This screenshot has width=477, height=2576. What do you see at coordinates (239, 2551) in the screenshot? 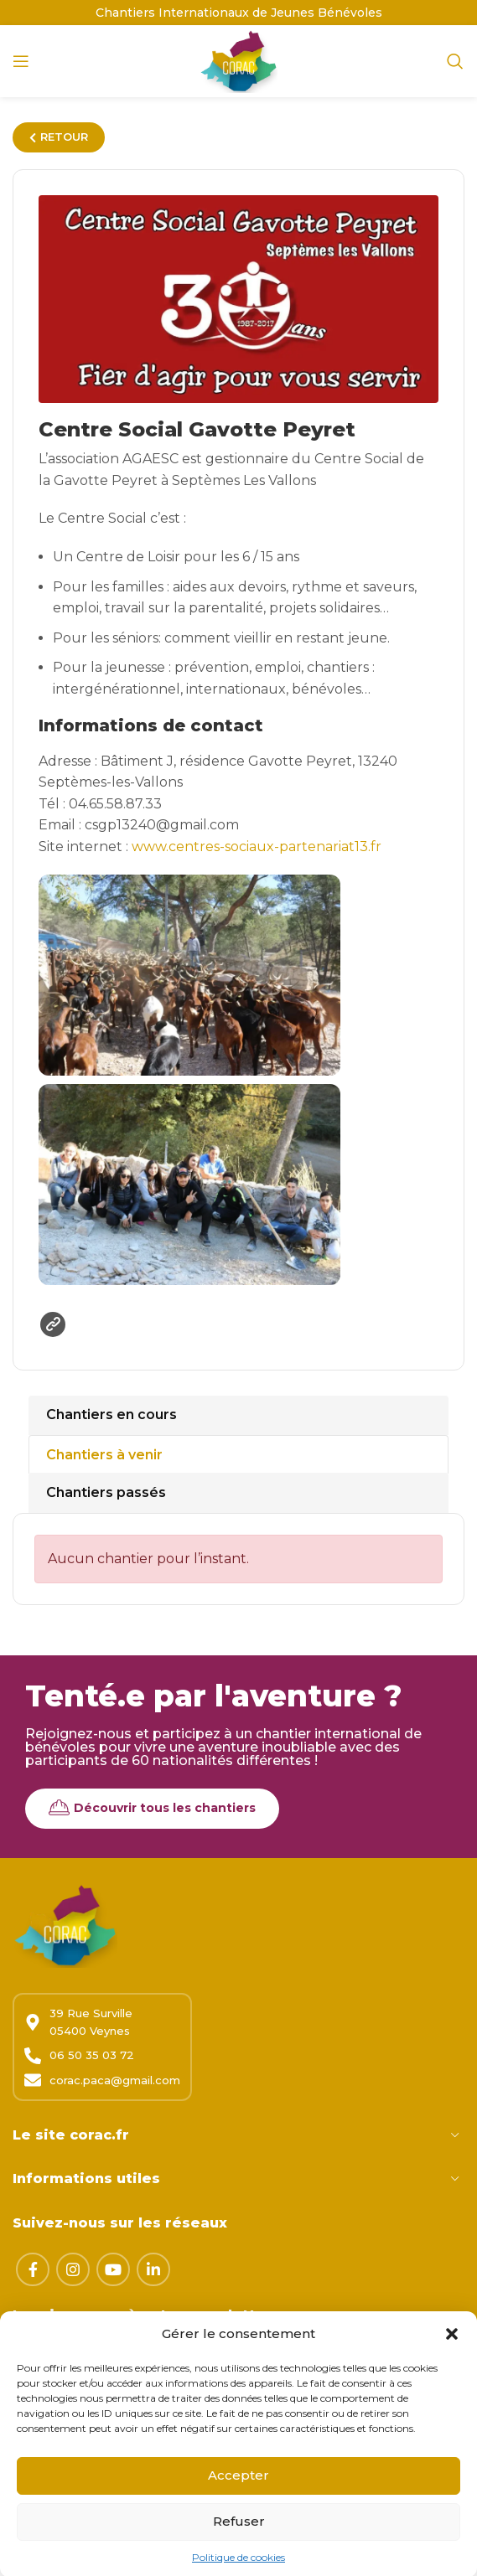
I see `Refuser` at bounding box center [239, 2551].